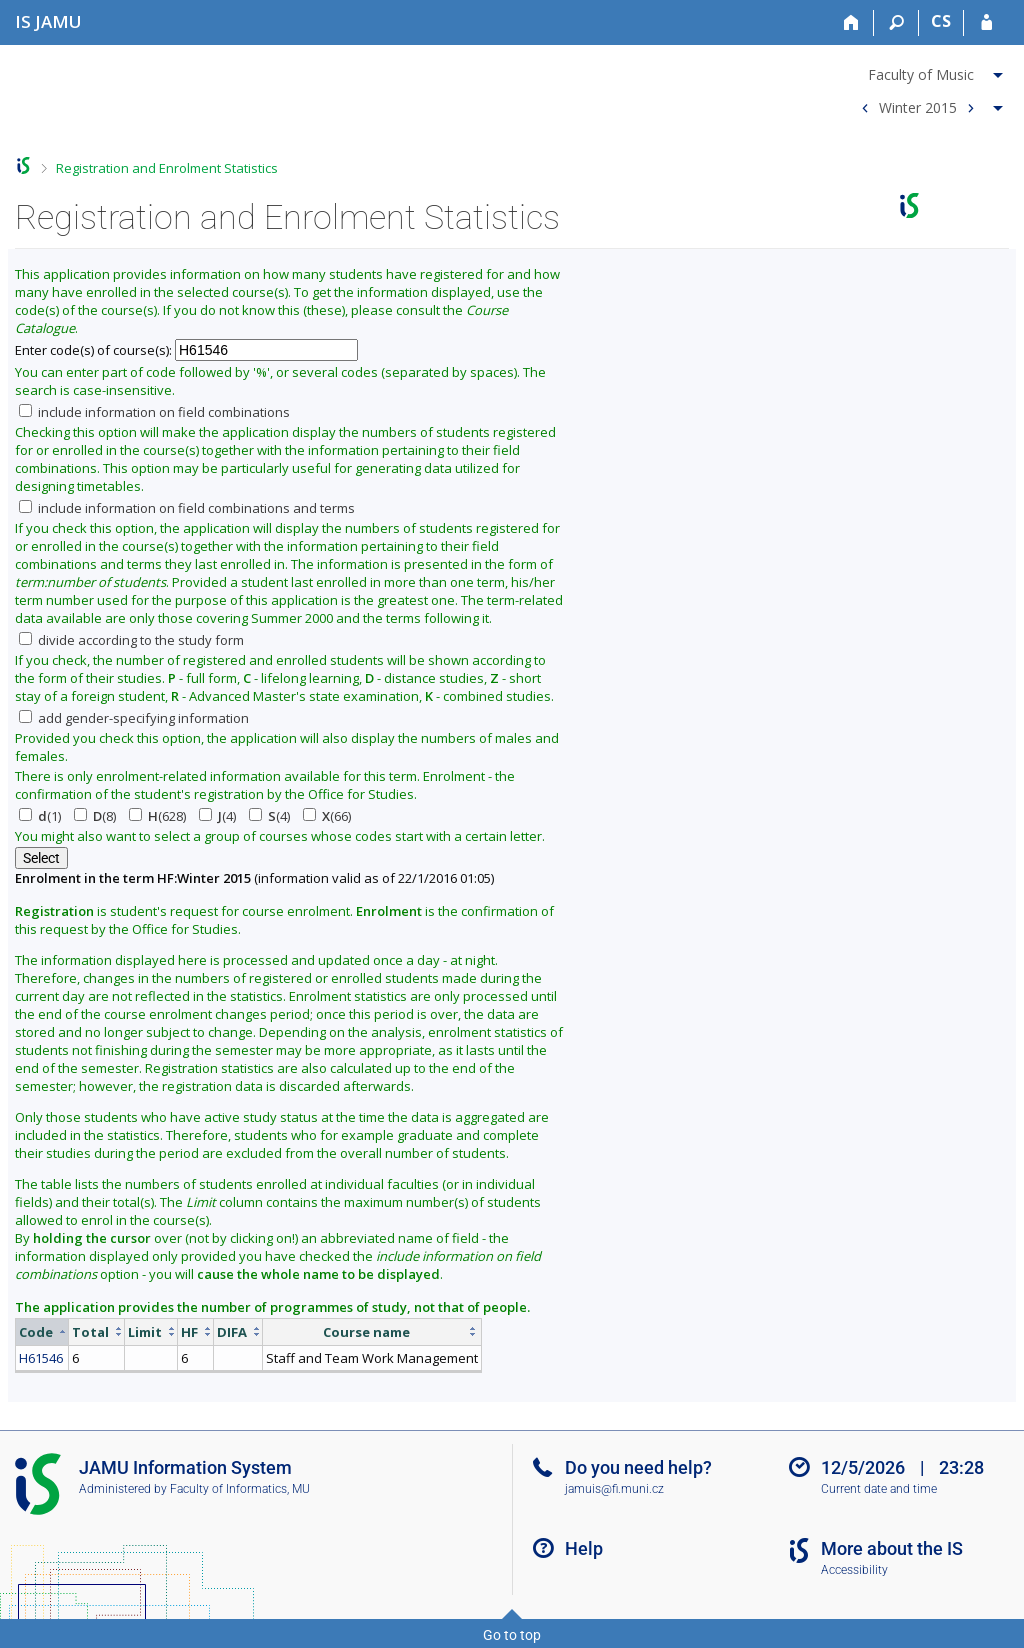 Image resolution: width=1024 pixels, height=1648 pixels. Describe the element at coordinates (851, 23) in the screenshot. I see `[Home]` at that location.